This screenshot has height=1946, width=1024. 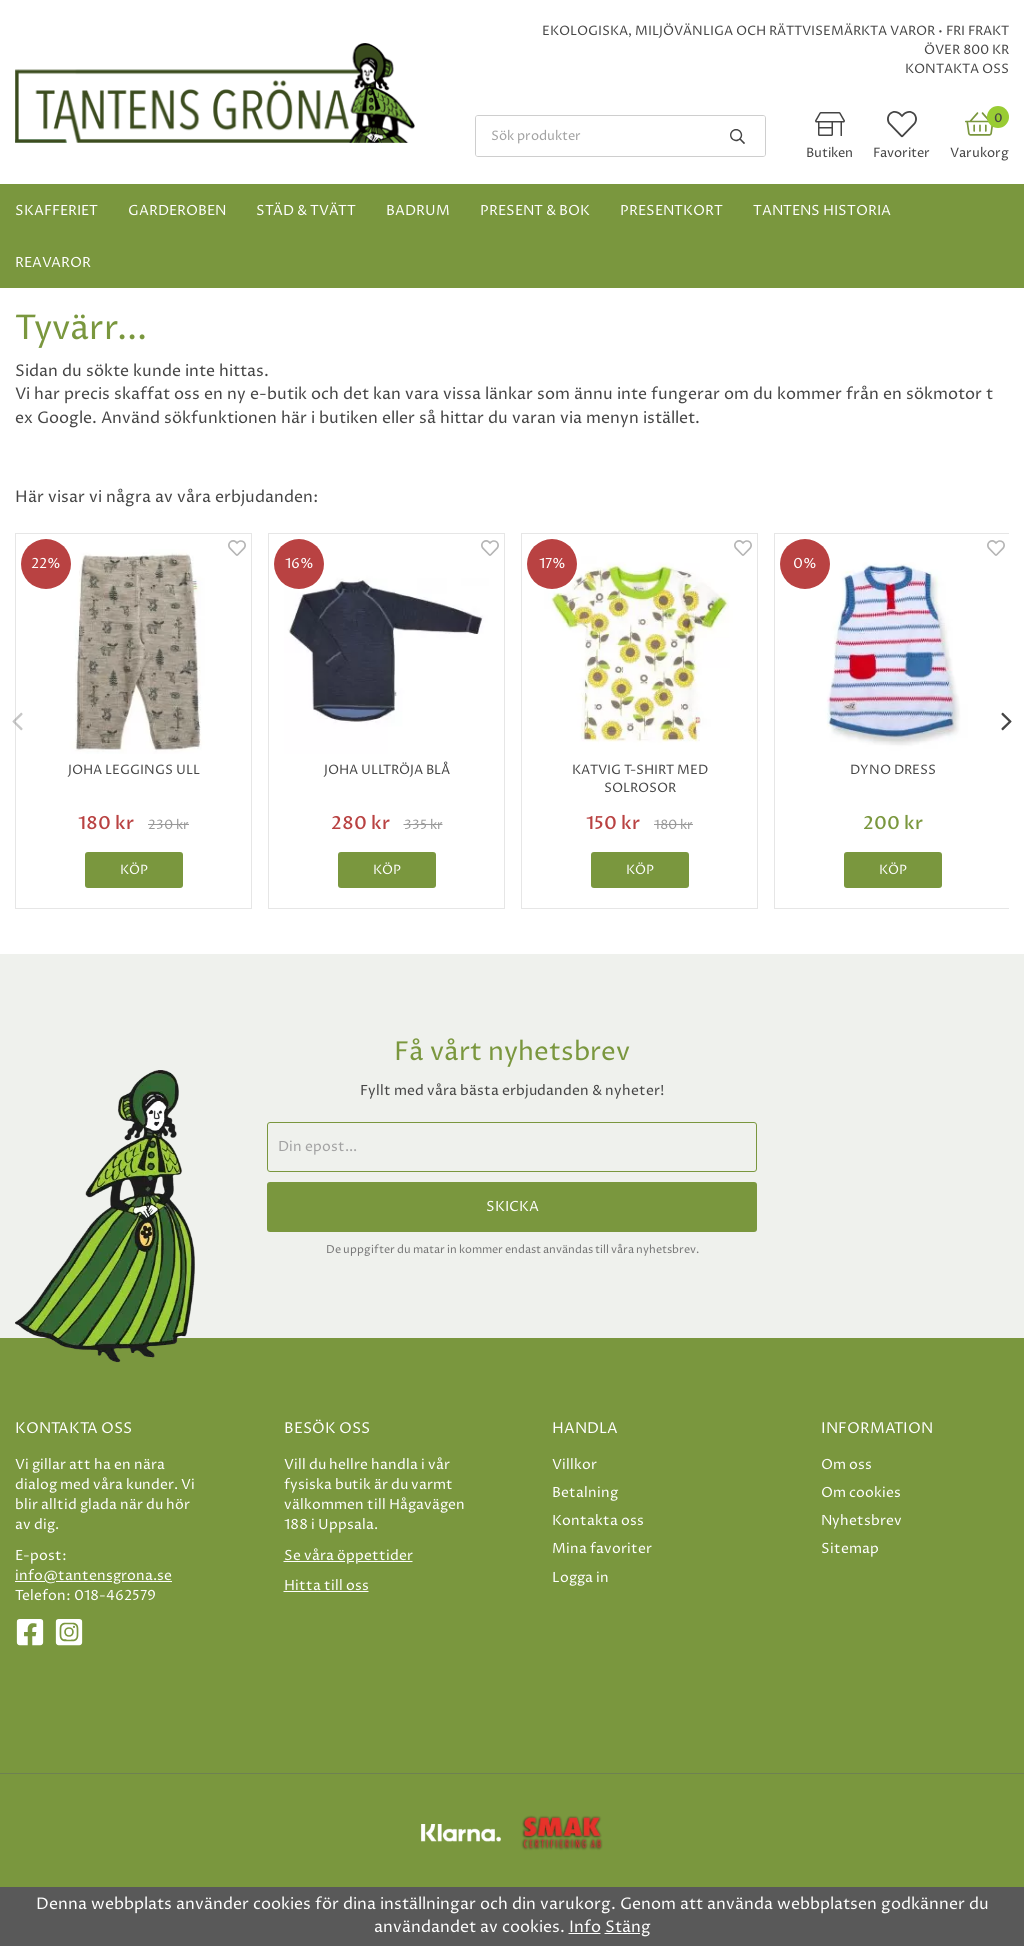 What do you see at coordinates (861, 1520) in the screenshot?
I see `Nyhetsbrev` at bounding box center [861, 1520].